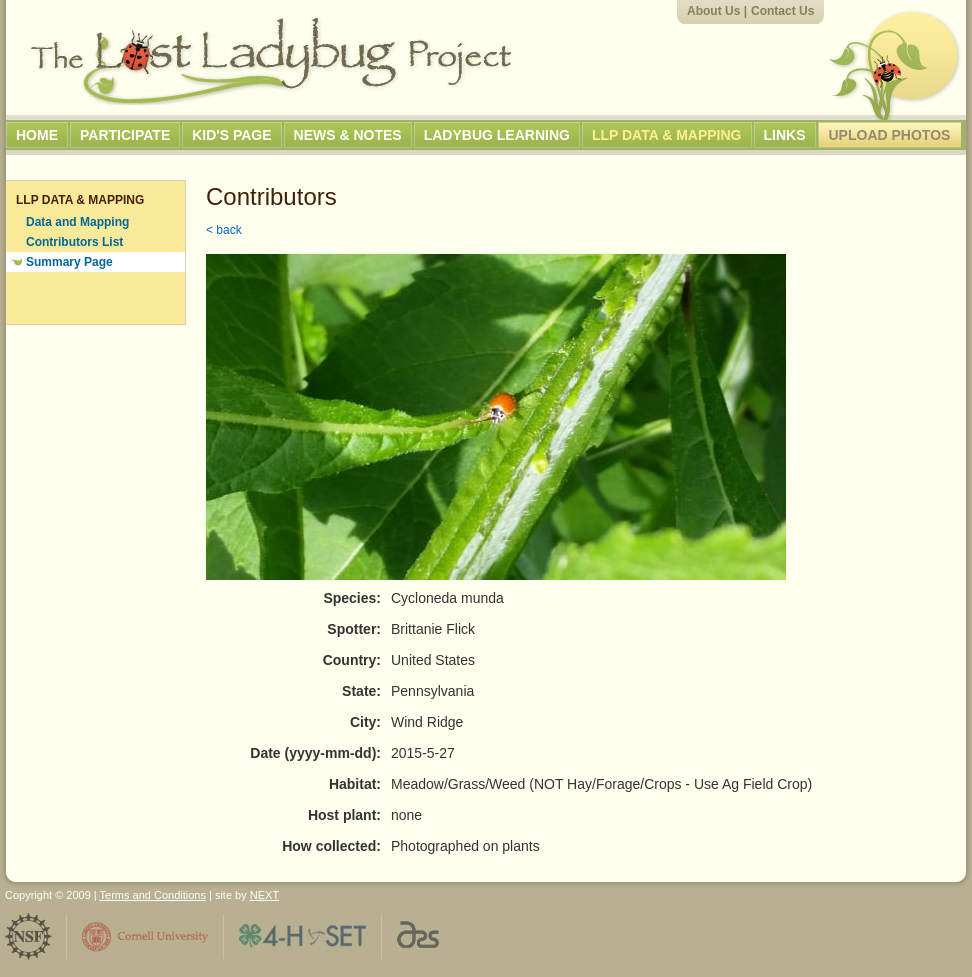 The width and height of the screenshot is (972, 977). I want to click on News & Notes, so click(348, 135).